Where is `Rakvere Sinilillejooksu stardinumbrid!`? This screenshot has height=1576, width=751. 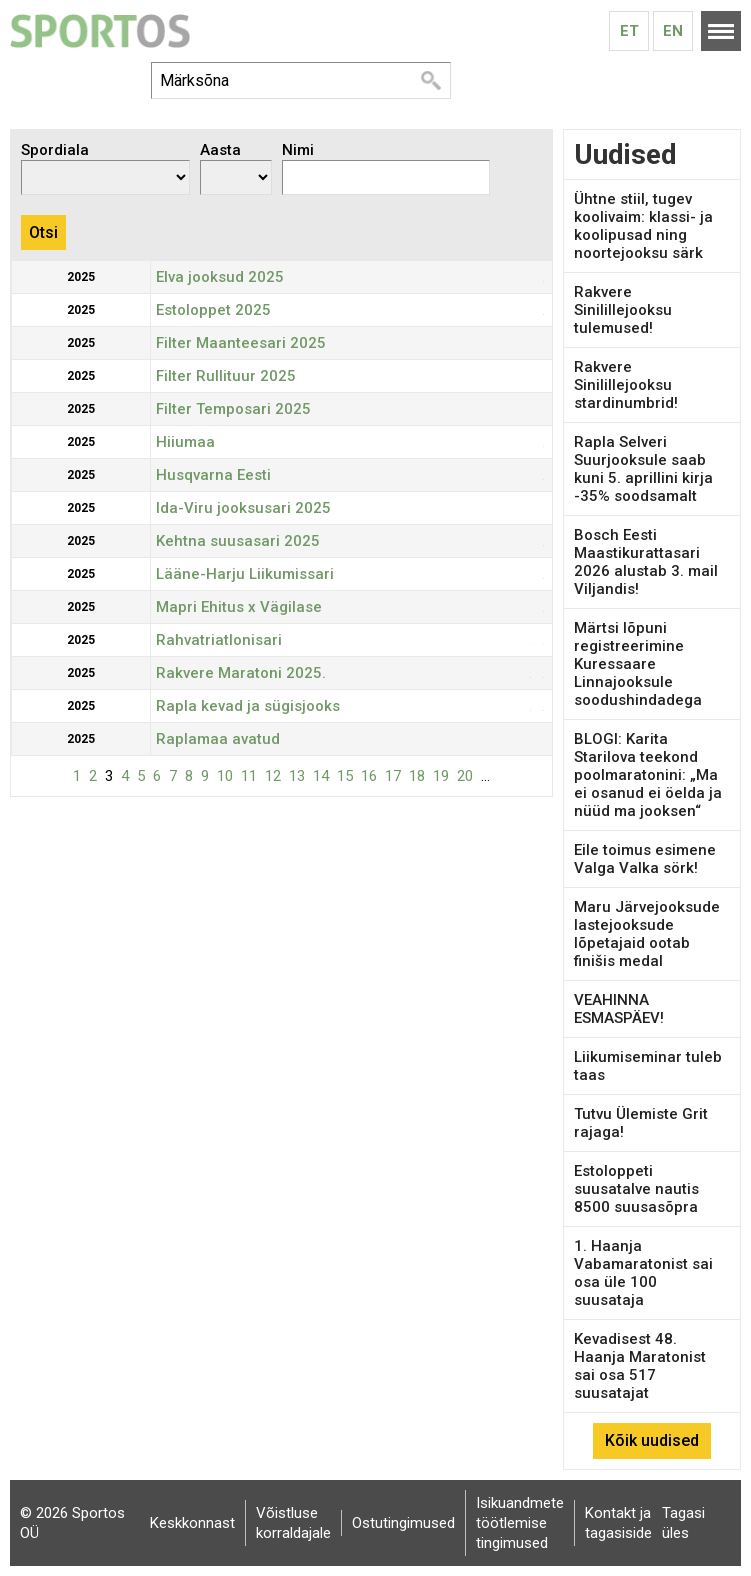 Rakvere Sinilillejooksu stardinumbrid! is located at coordinates (626, 385).